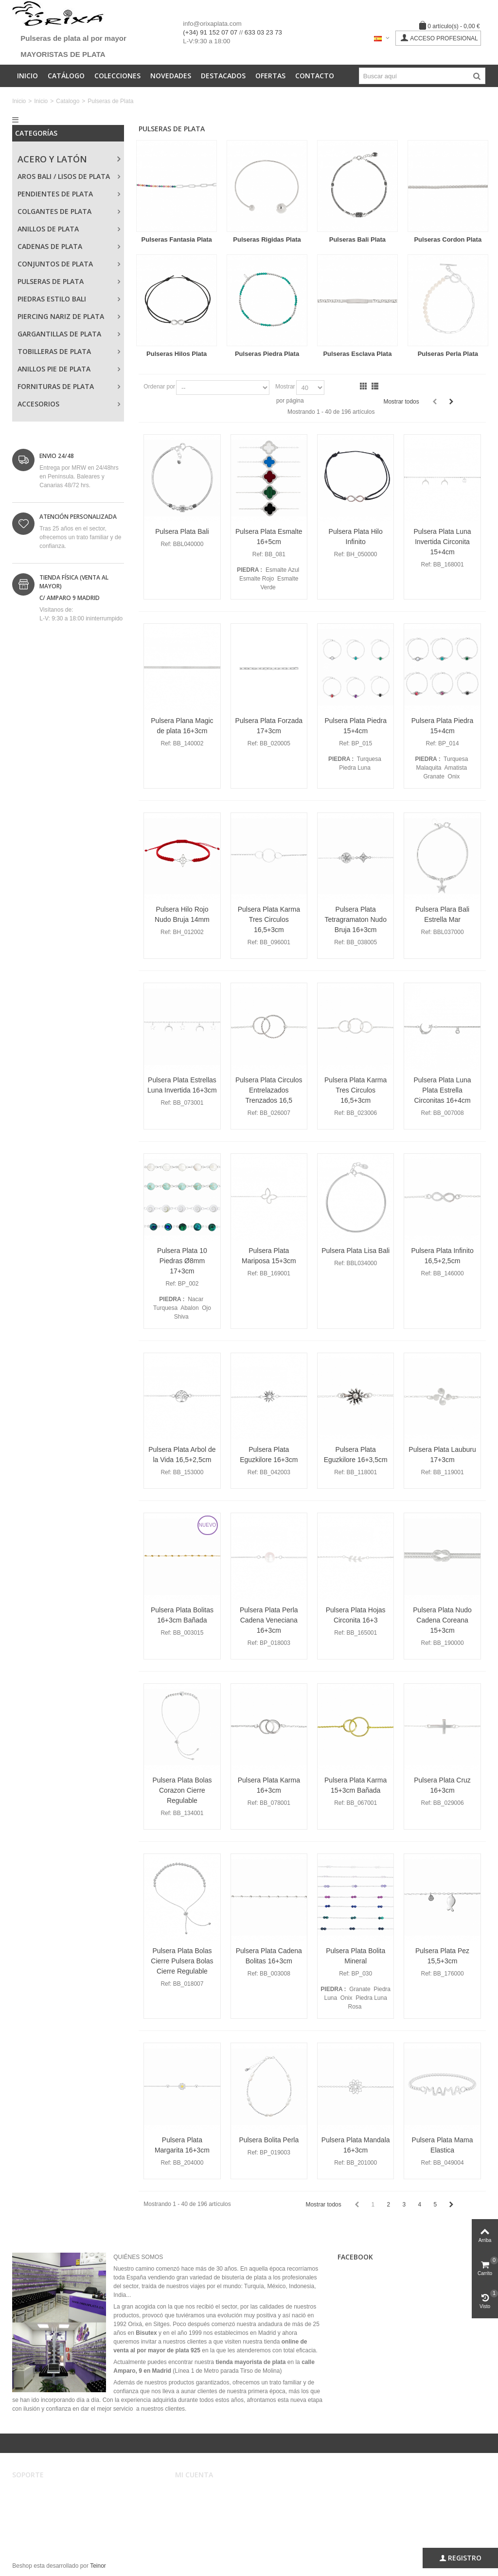 Image resolution: width=498 pixels, height=2576 pixels. Describe the element at coordinates (56, 386) in the screenshot. I see `Fornituras de Plata` at that location.